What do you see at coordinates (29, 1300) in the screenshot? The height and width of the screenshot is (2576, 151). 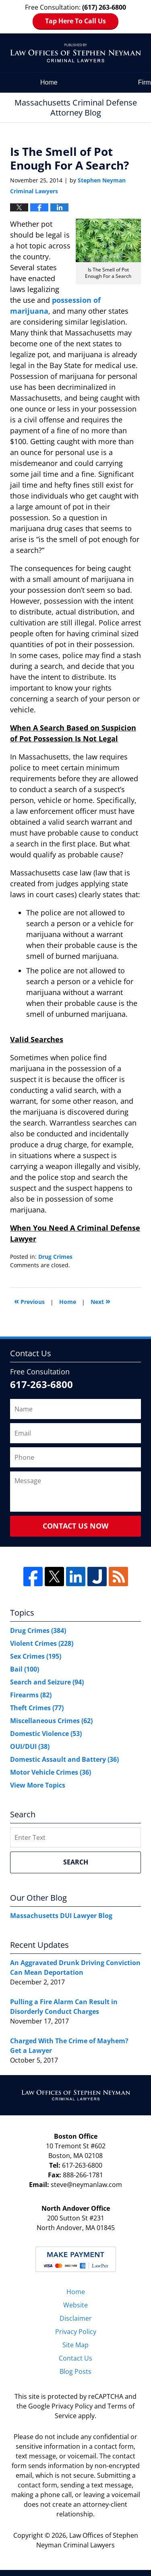 I see `Previous` at bounding box center [29, 1300].